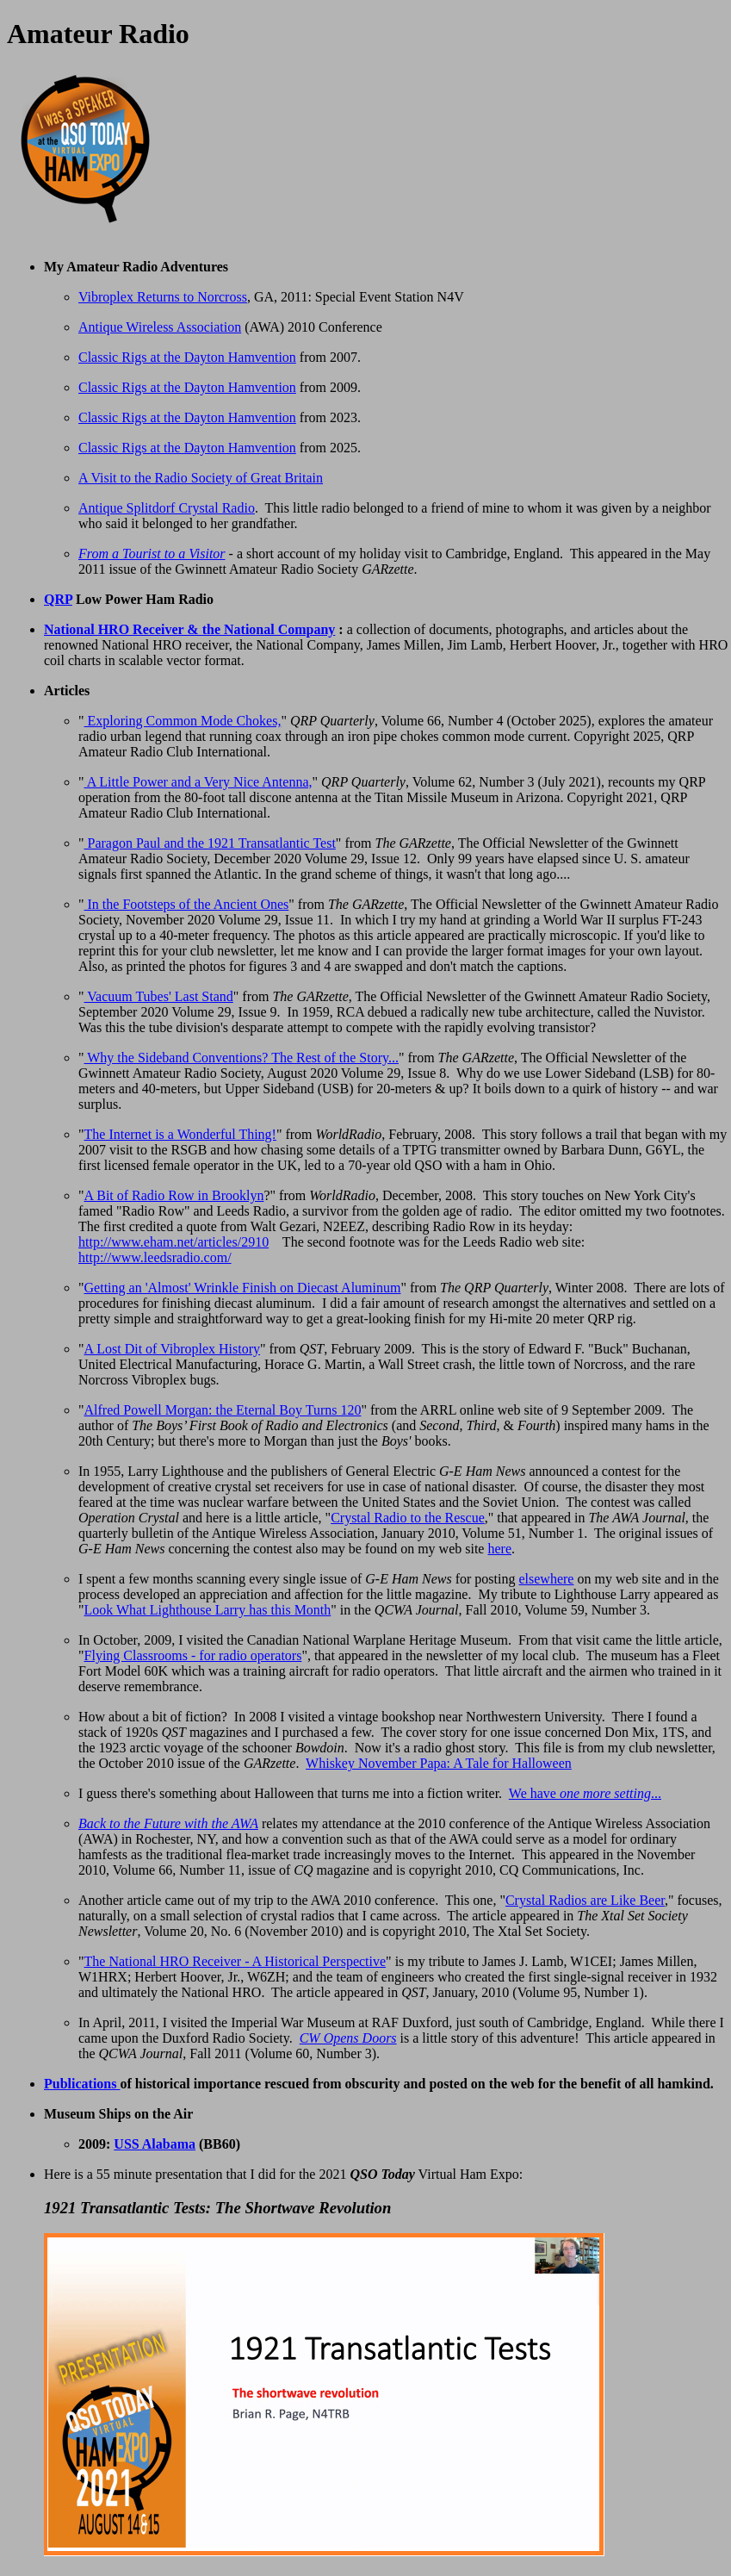  I want to click on QRP, so click(58, 599).